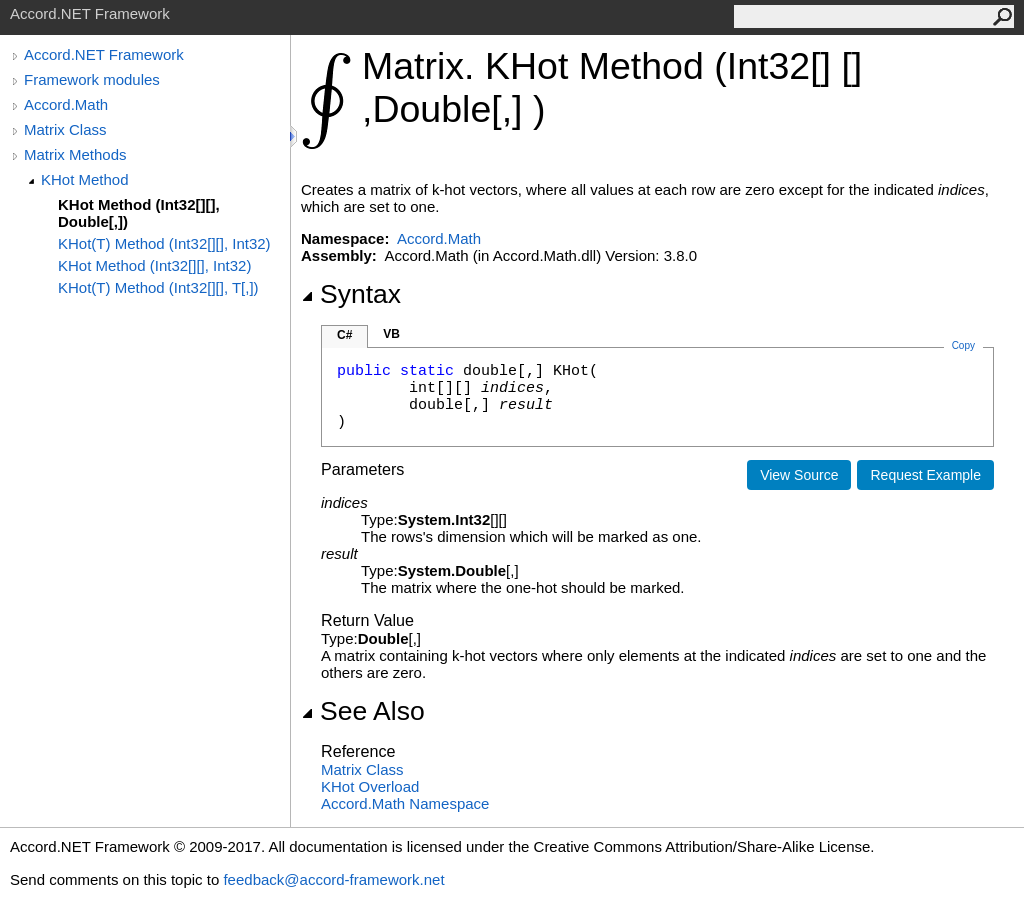  I want to click on Request Example, so click(925, 475).